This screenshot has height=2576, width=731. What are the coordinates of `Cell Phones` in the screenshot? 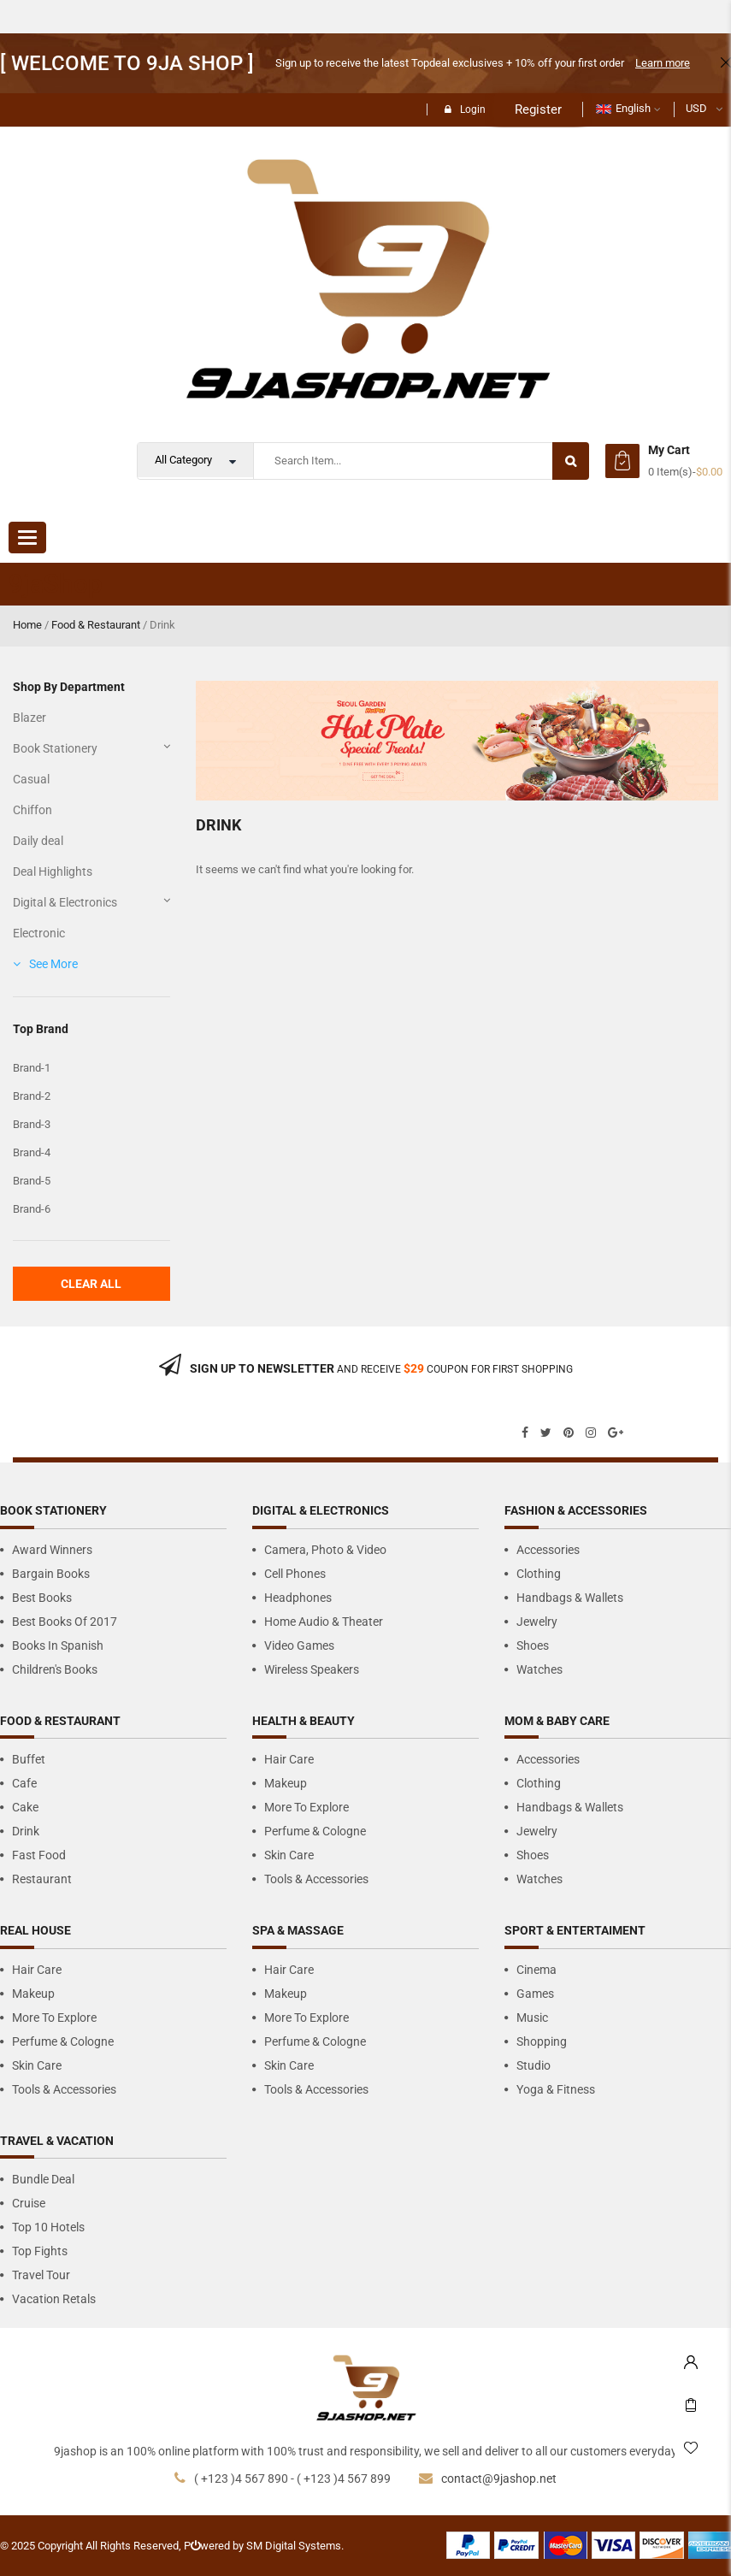 It's located at (295, 1573).